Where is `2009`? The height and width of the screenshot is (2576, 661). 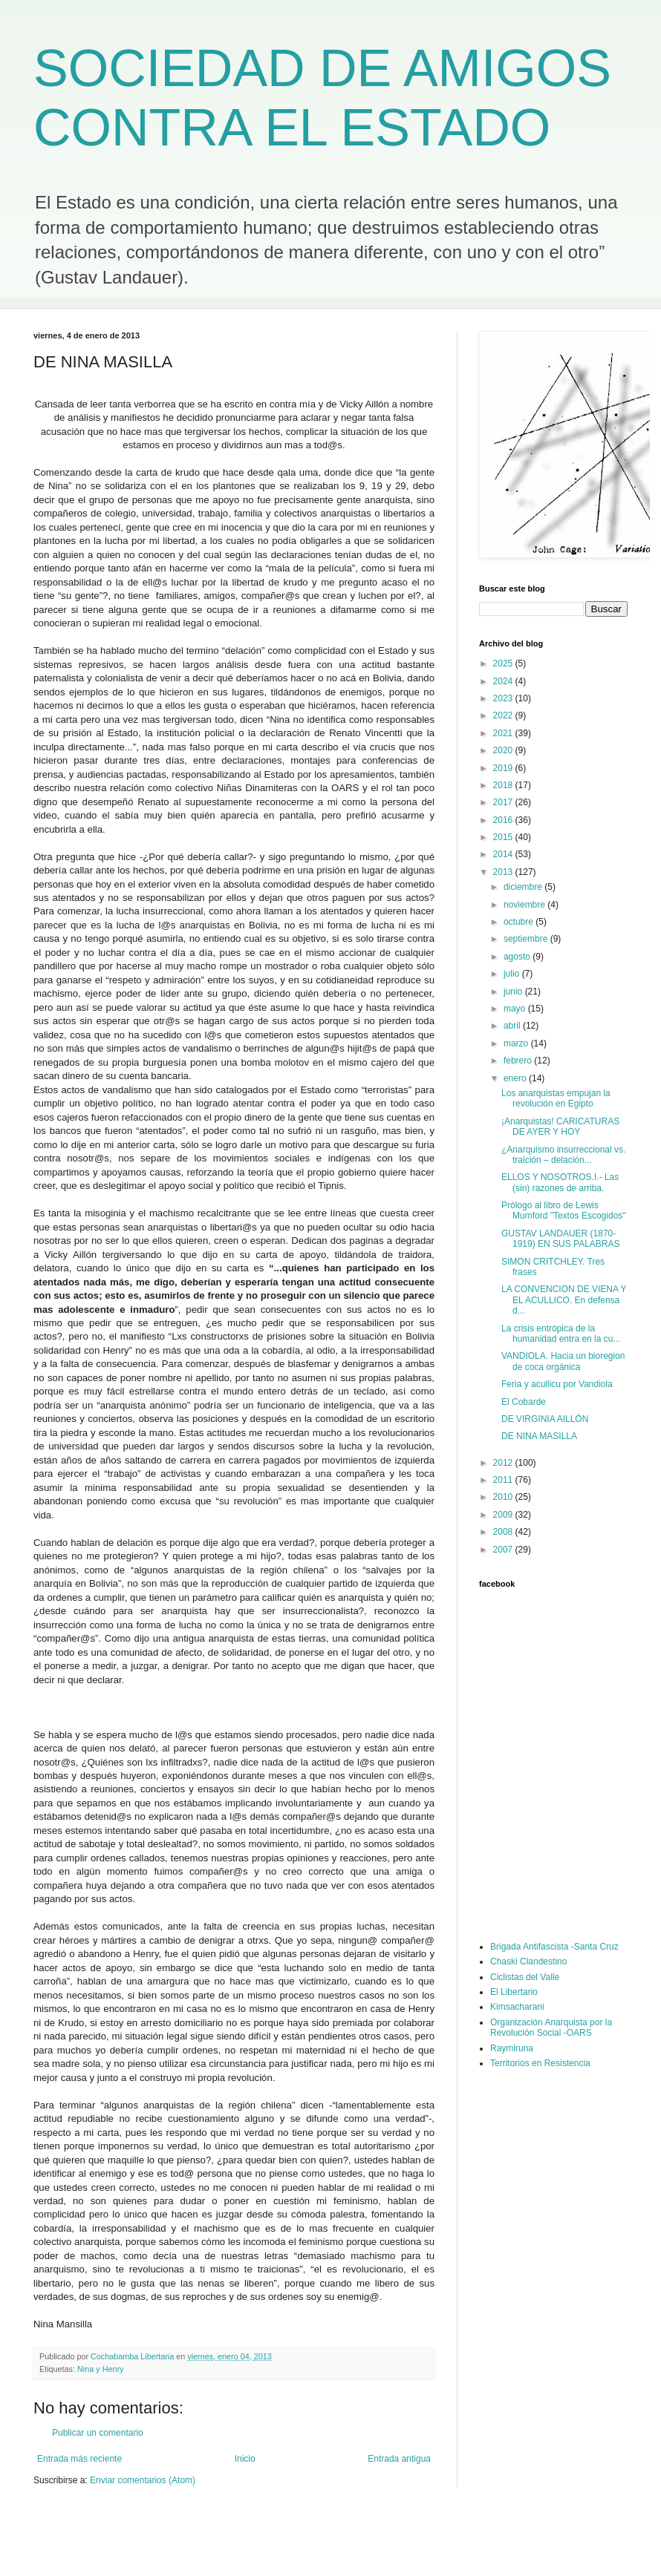
2009 is located at coordinates (504, 1515).